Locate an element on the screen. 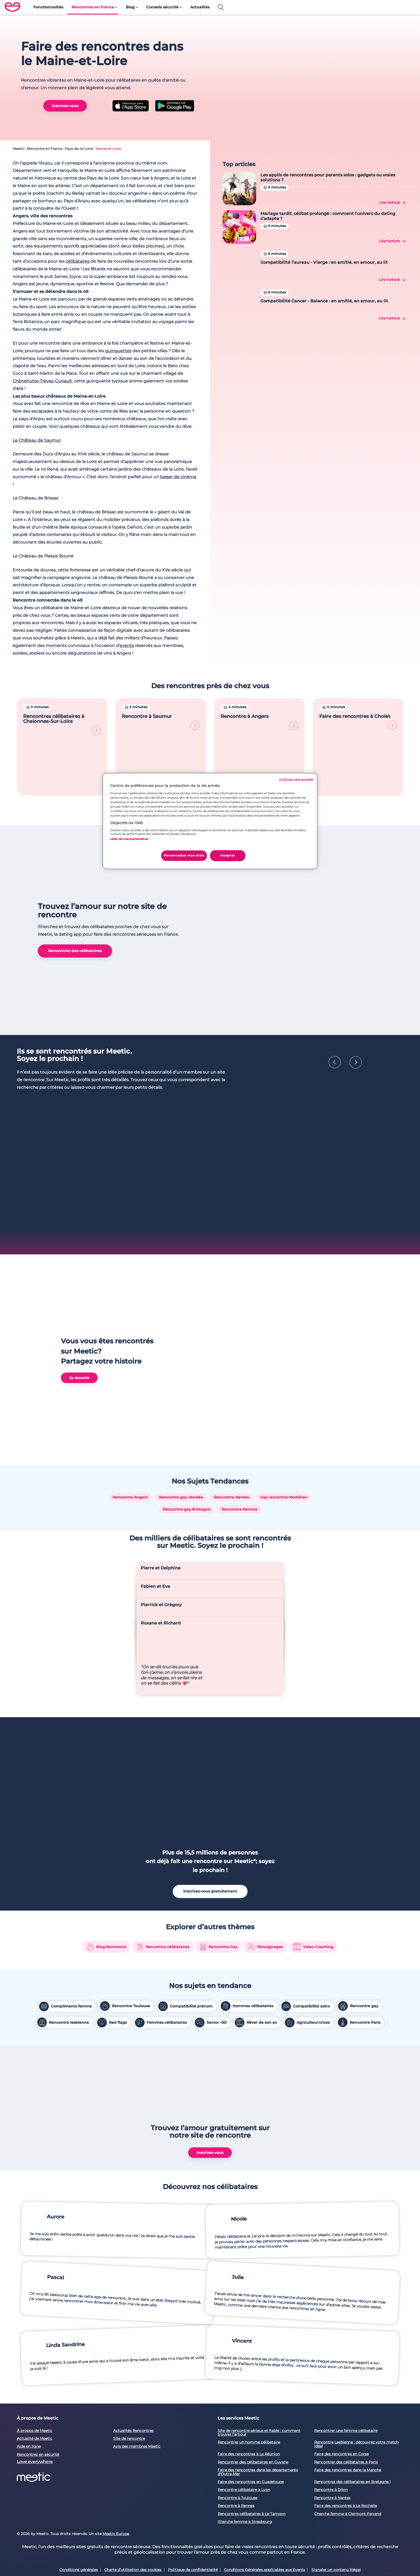 This screenshot has height=2576, width=420. Actualité de Meetic is located at coordinates (34, 2256).